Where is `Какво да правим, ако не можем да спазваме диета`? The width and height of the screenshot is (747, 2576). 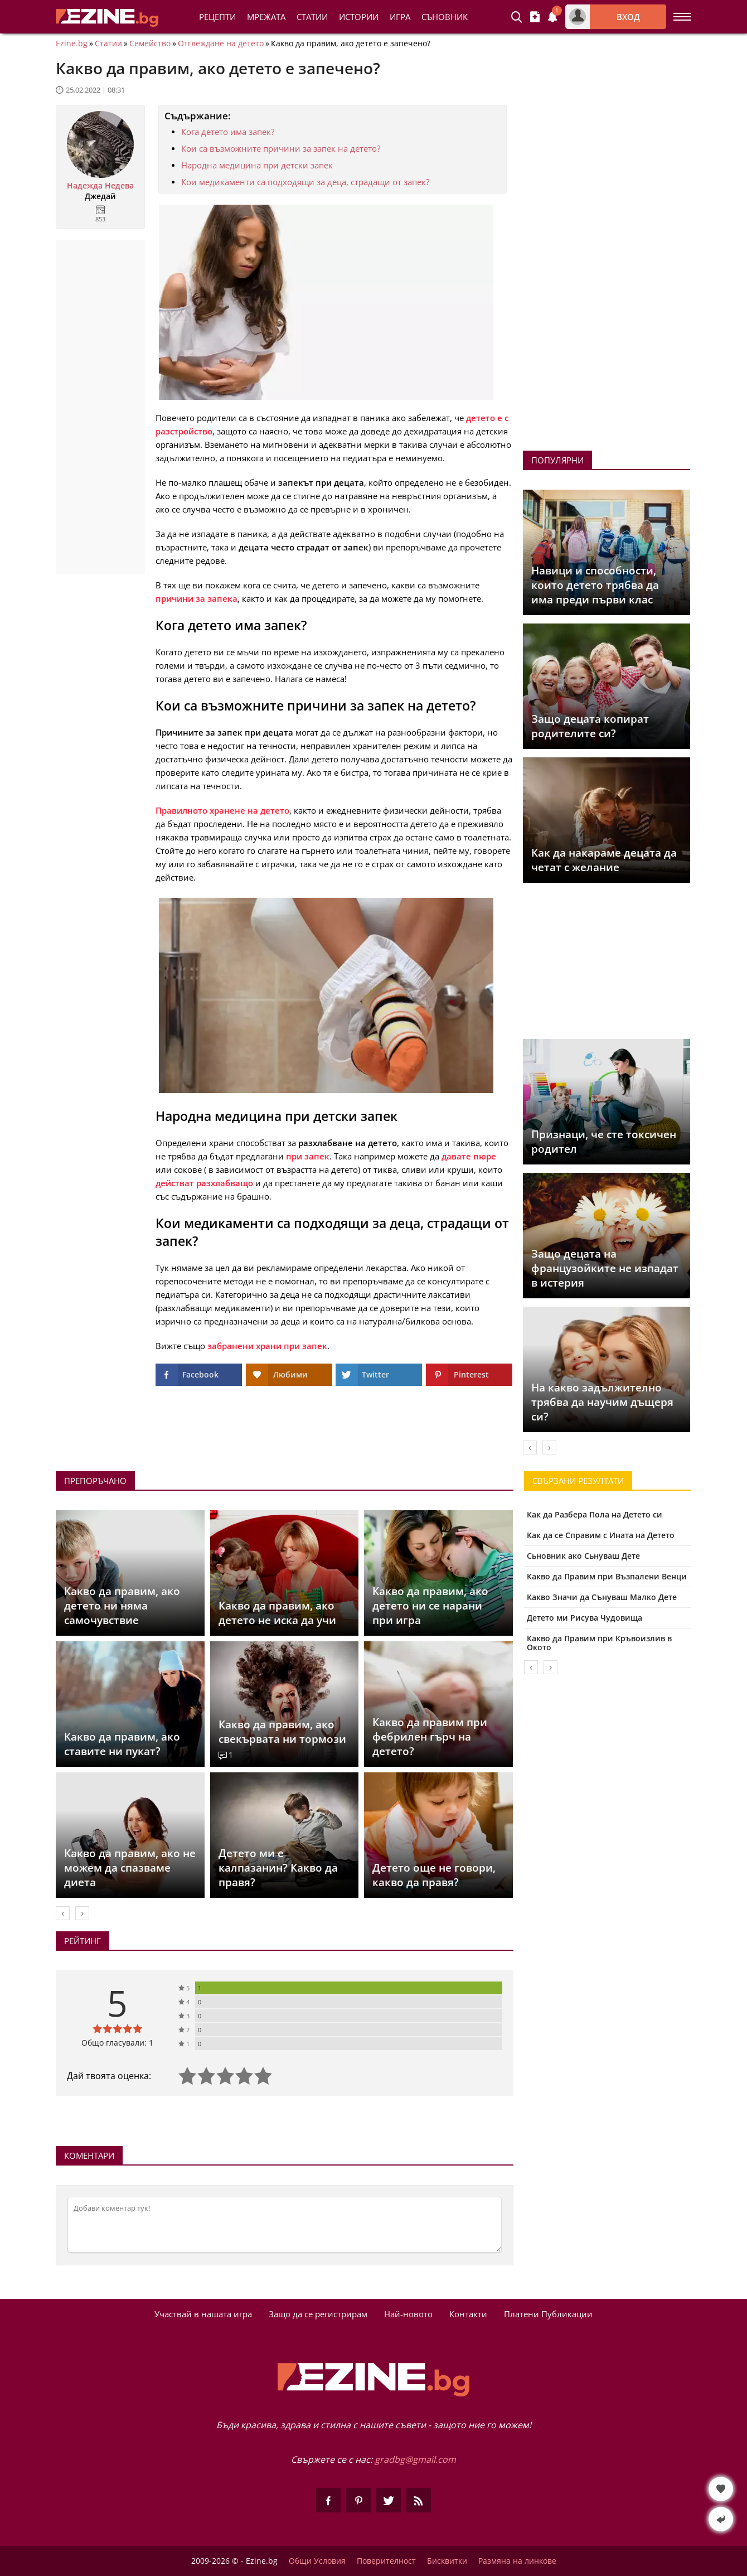
Какво да правим, ако не можем да спазваме диета is located at coordinates (130, 1867).